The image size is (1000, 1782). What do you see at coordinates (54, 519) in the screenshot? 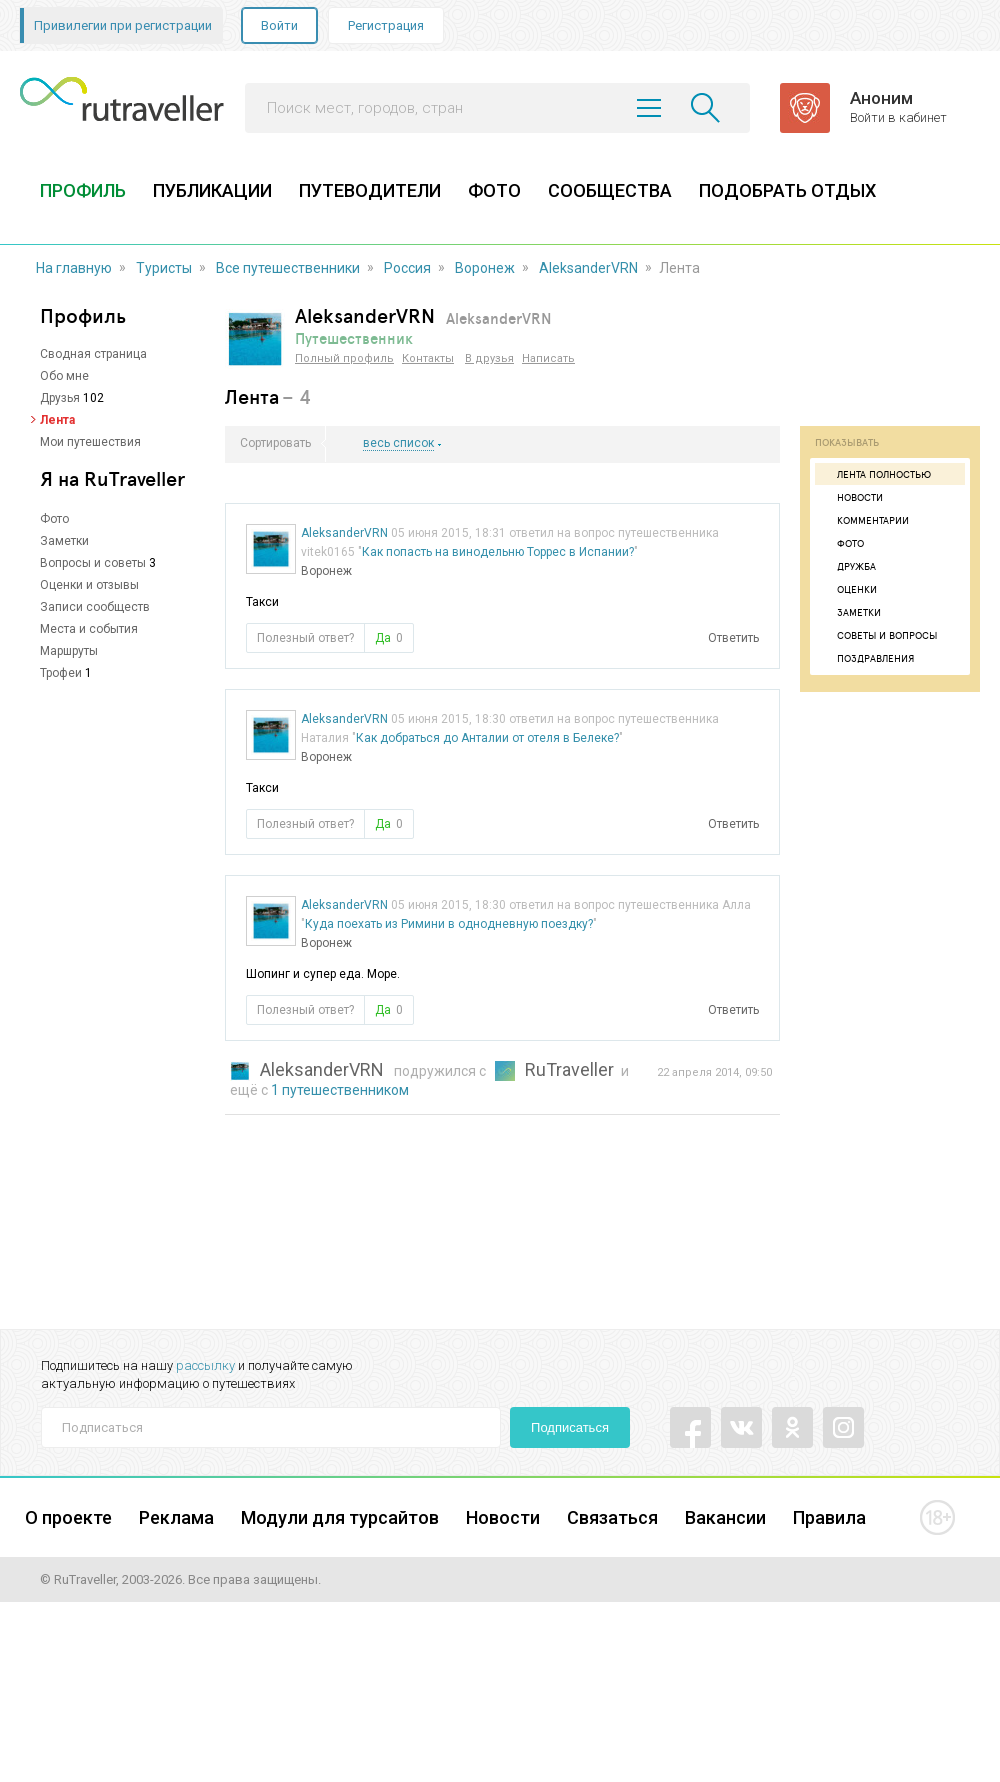
I see `Фото` at bounding box center [54, 519].